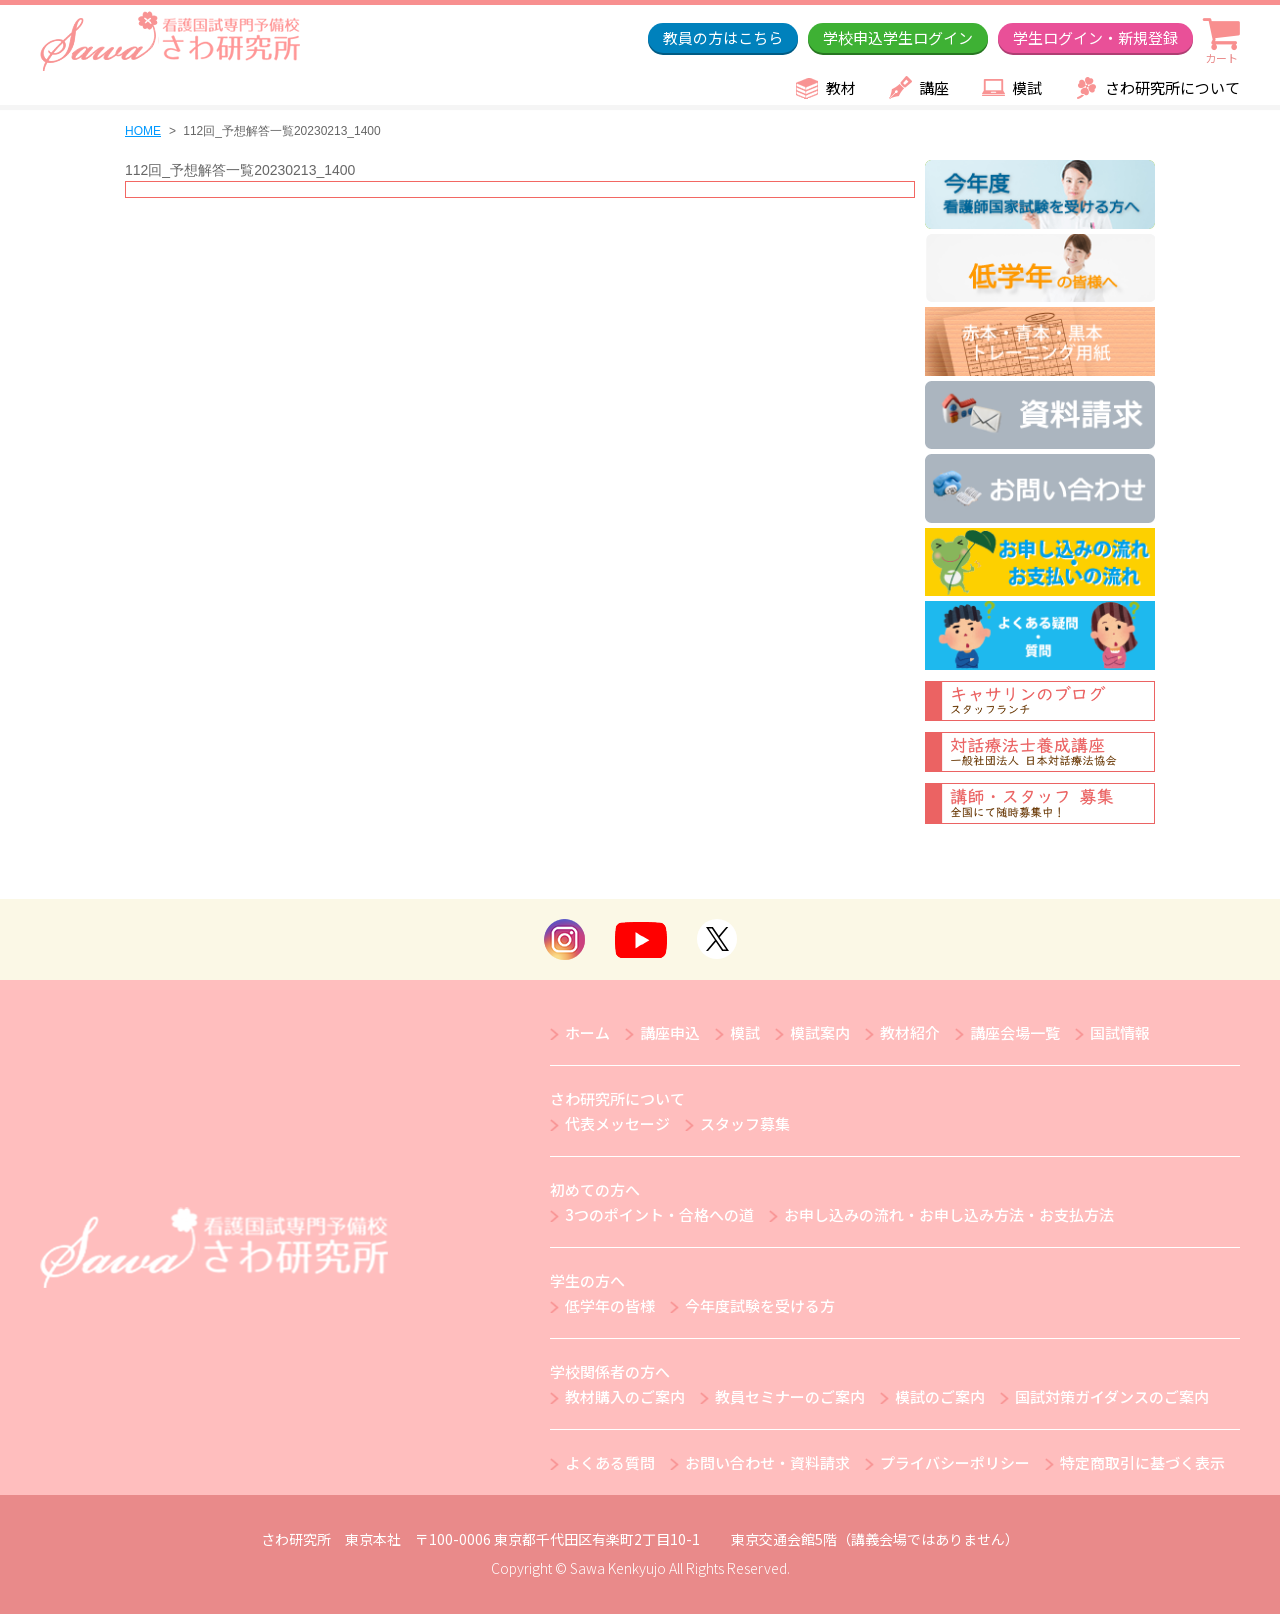 The height and width of the screenshot is (1614, 1280). I want to click on 3つのポイント・合格への道, so click(659, 1214).